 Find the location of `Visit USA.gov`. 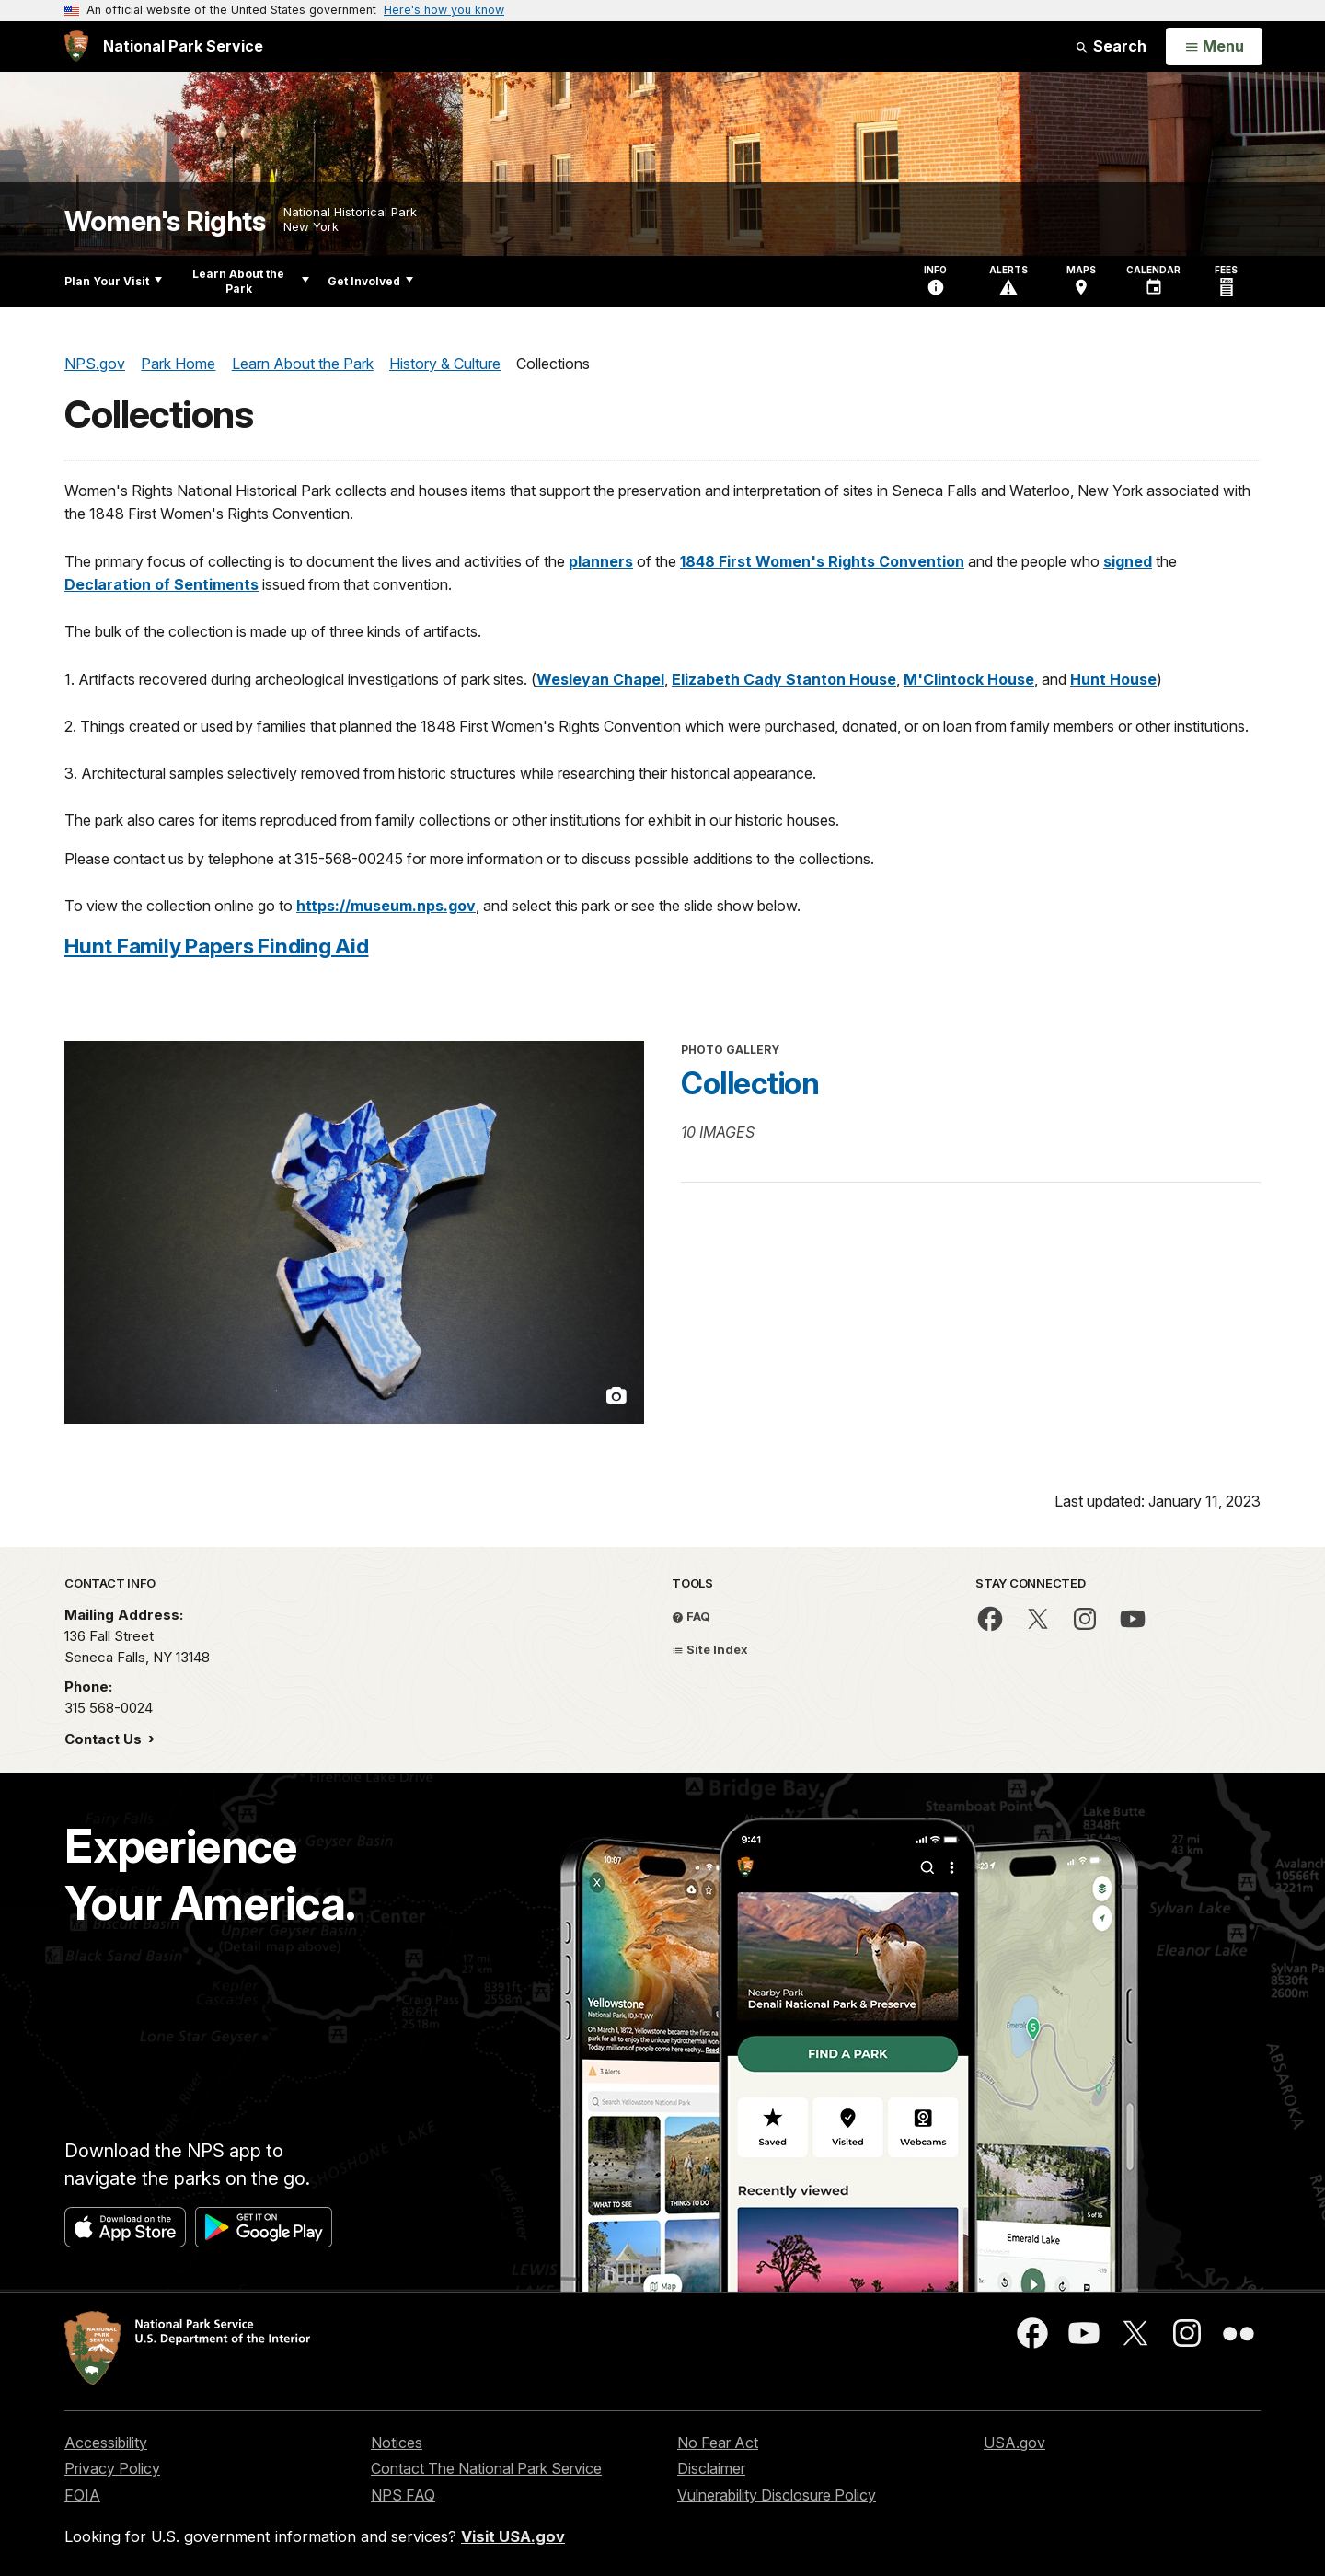

Visit USA.gov is located at coordinates (513, 2536).